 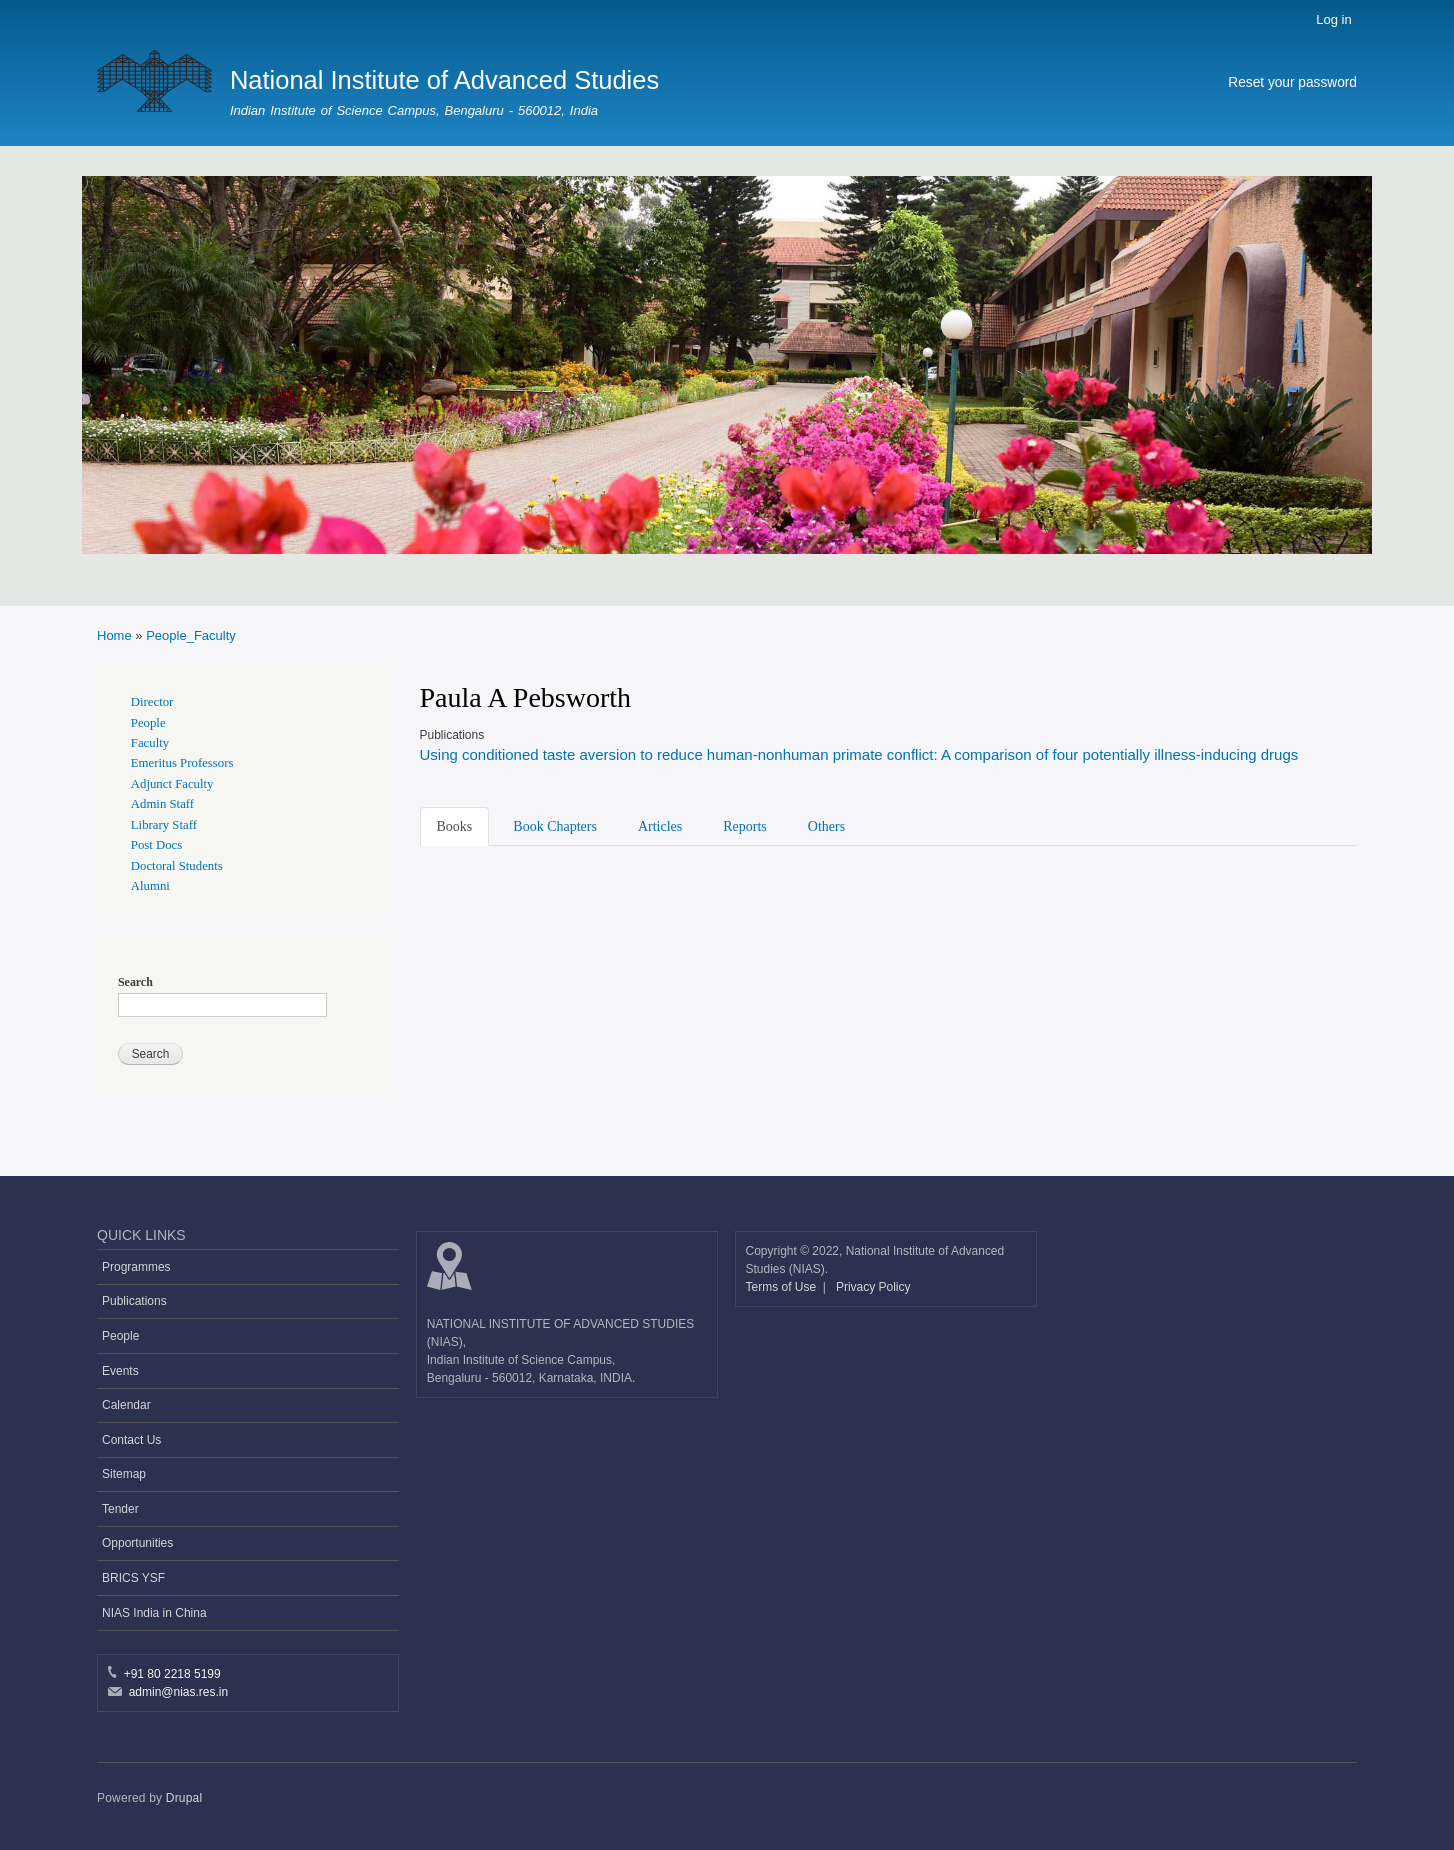 What do you see at coordinates (783, 1287) in the screenshot?
I see `Terms of Use` at bounding box center [783, 1287].